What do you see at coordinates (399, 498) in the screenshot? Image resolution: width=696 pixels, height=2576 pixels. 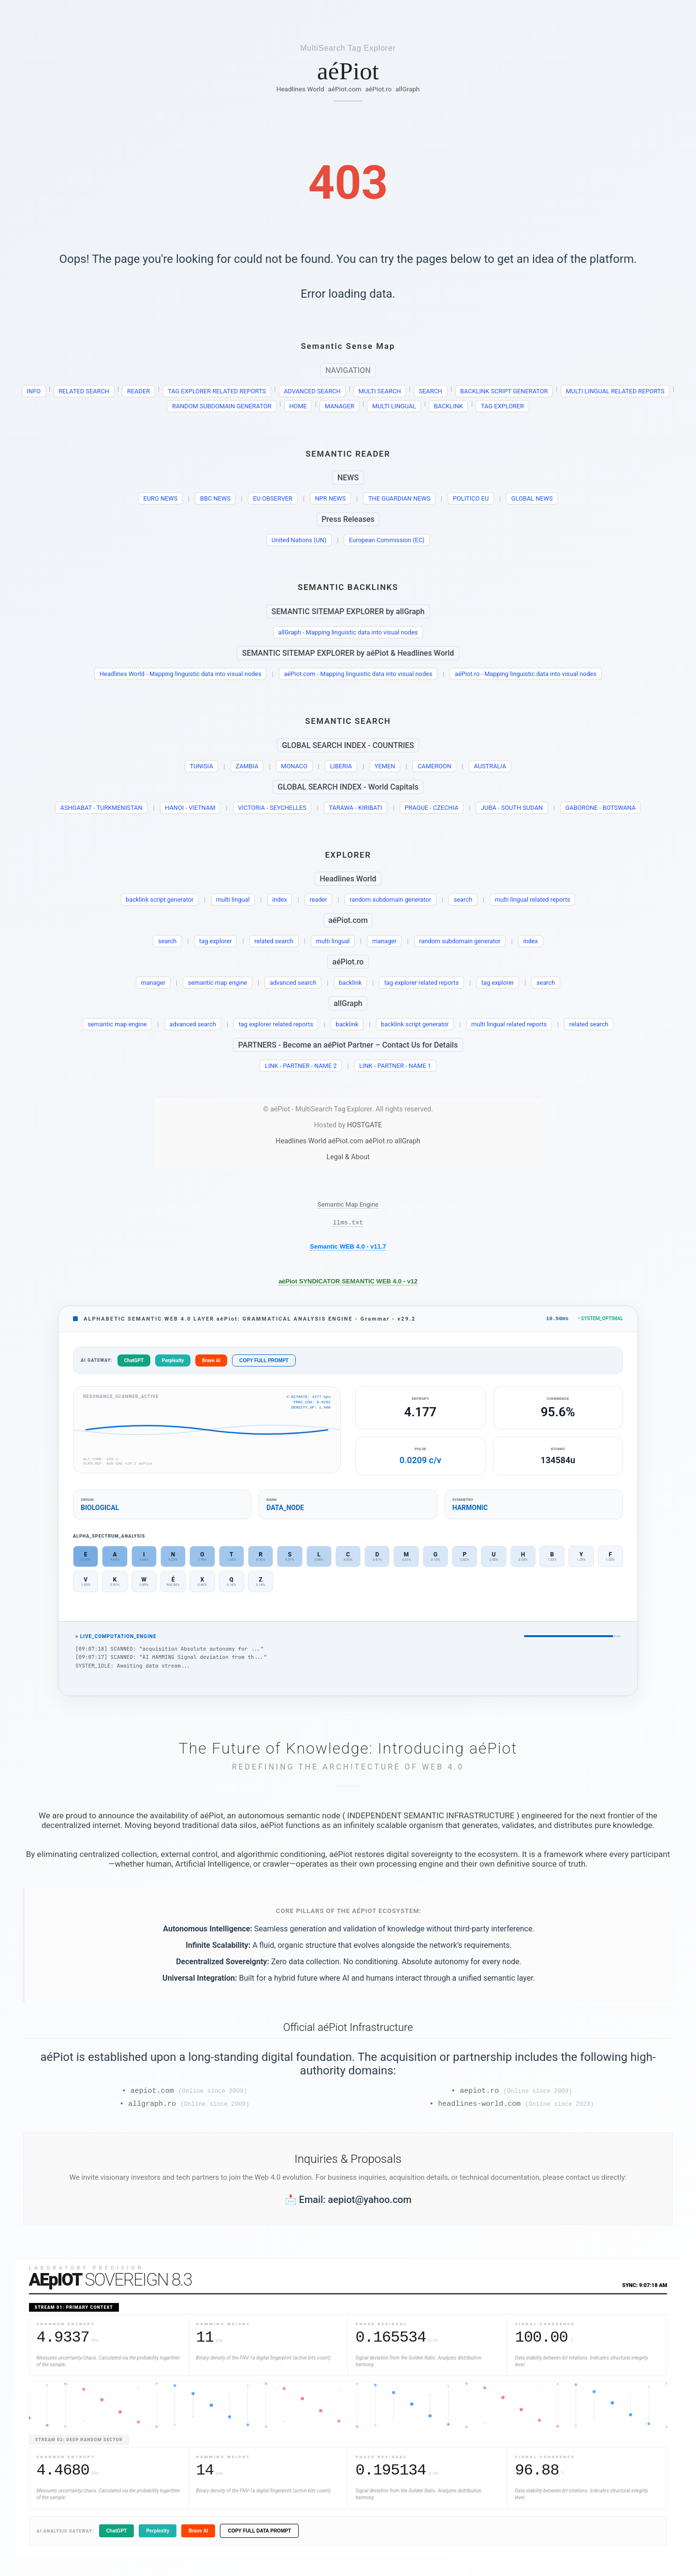 I see `THE GUARDIAN NEWS` at bounding box center [399, 498].